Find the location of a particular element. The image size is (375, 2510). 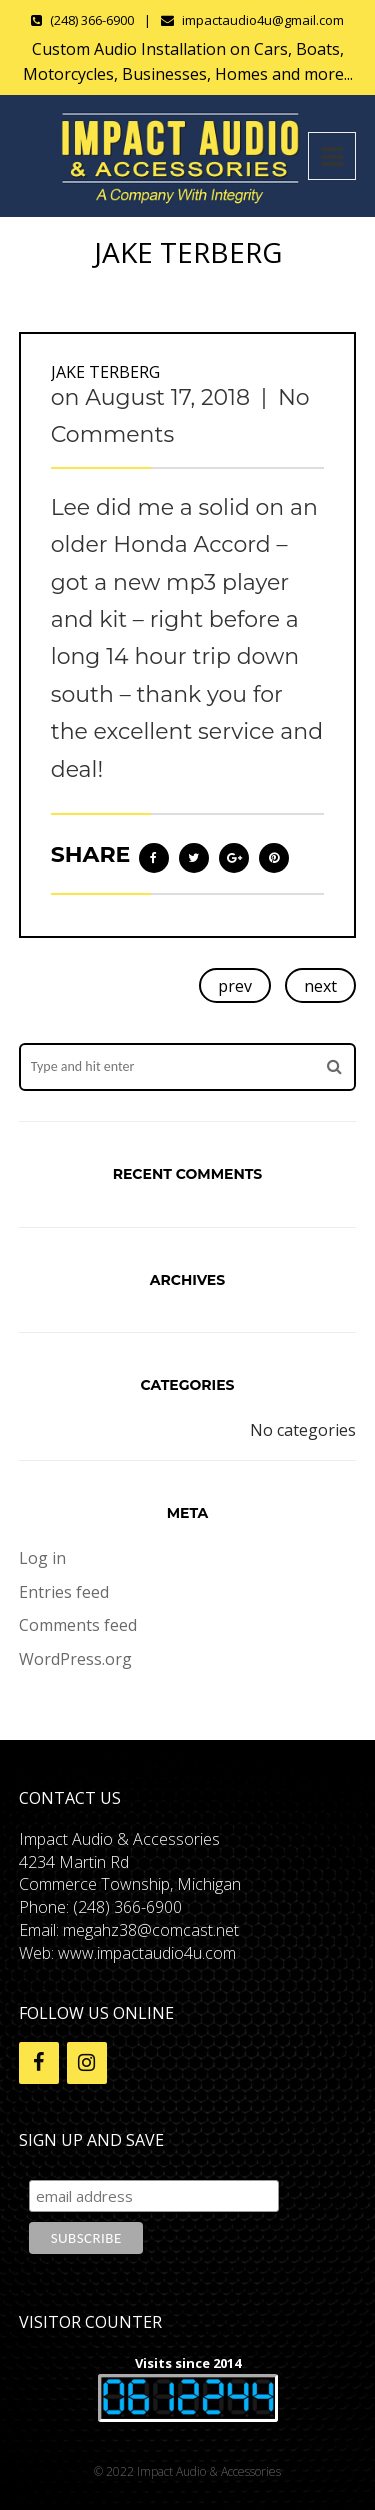

[Instagram] is located at coordinates (87, 2063).